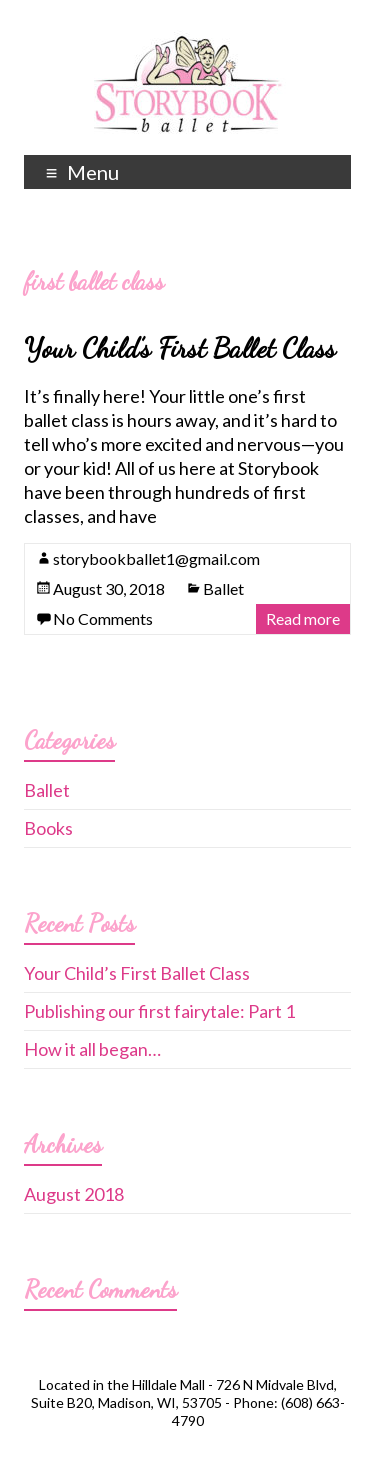 Image resolution: width=375 pixels, height=1460 pixels. What do you see at coordinates (156, 558) in the screenshot?
I see `storybookballet1@gmail.com` at bounding box center [156, 558].